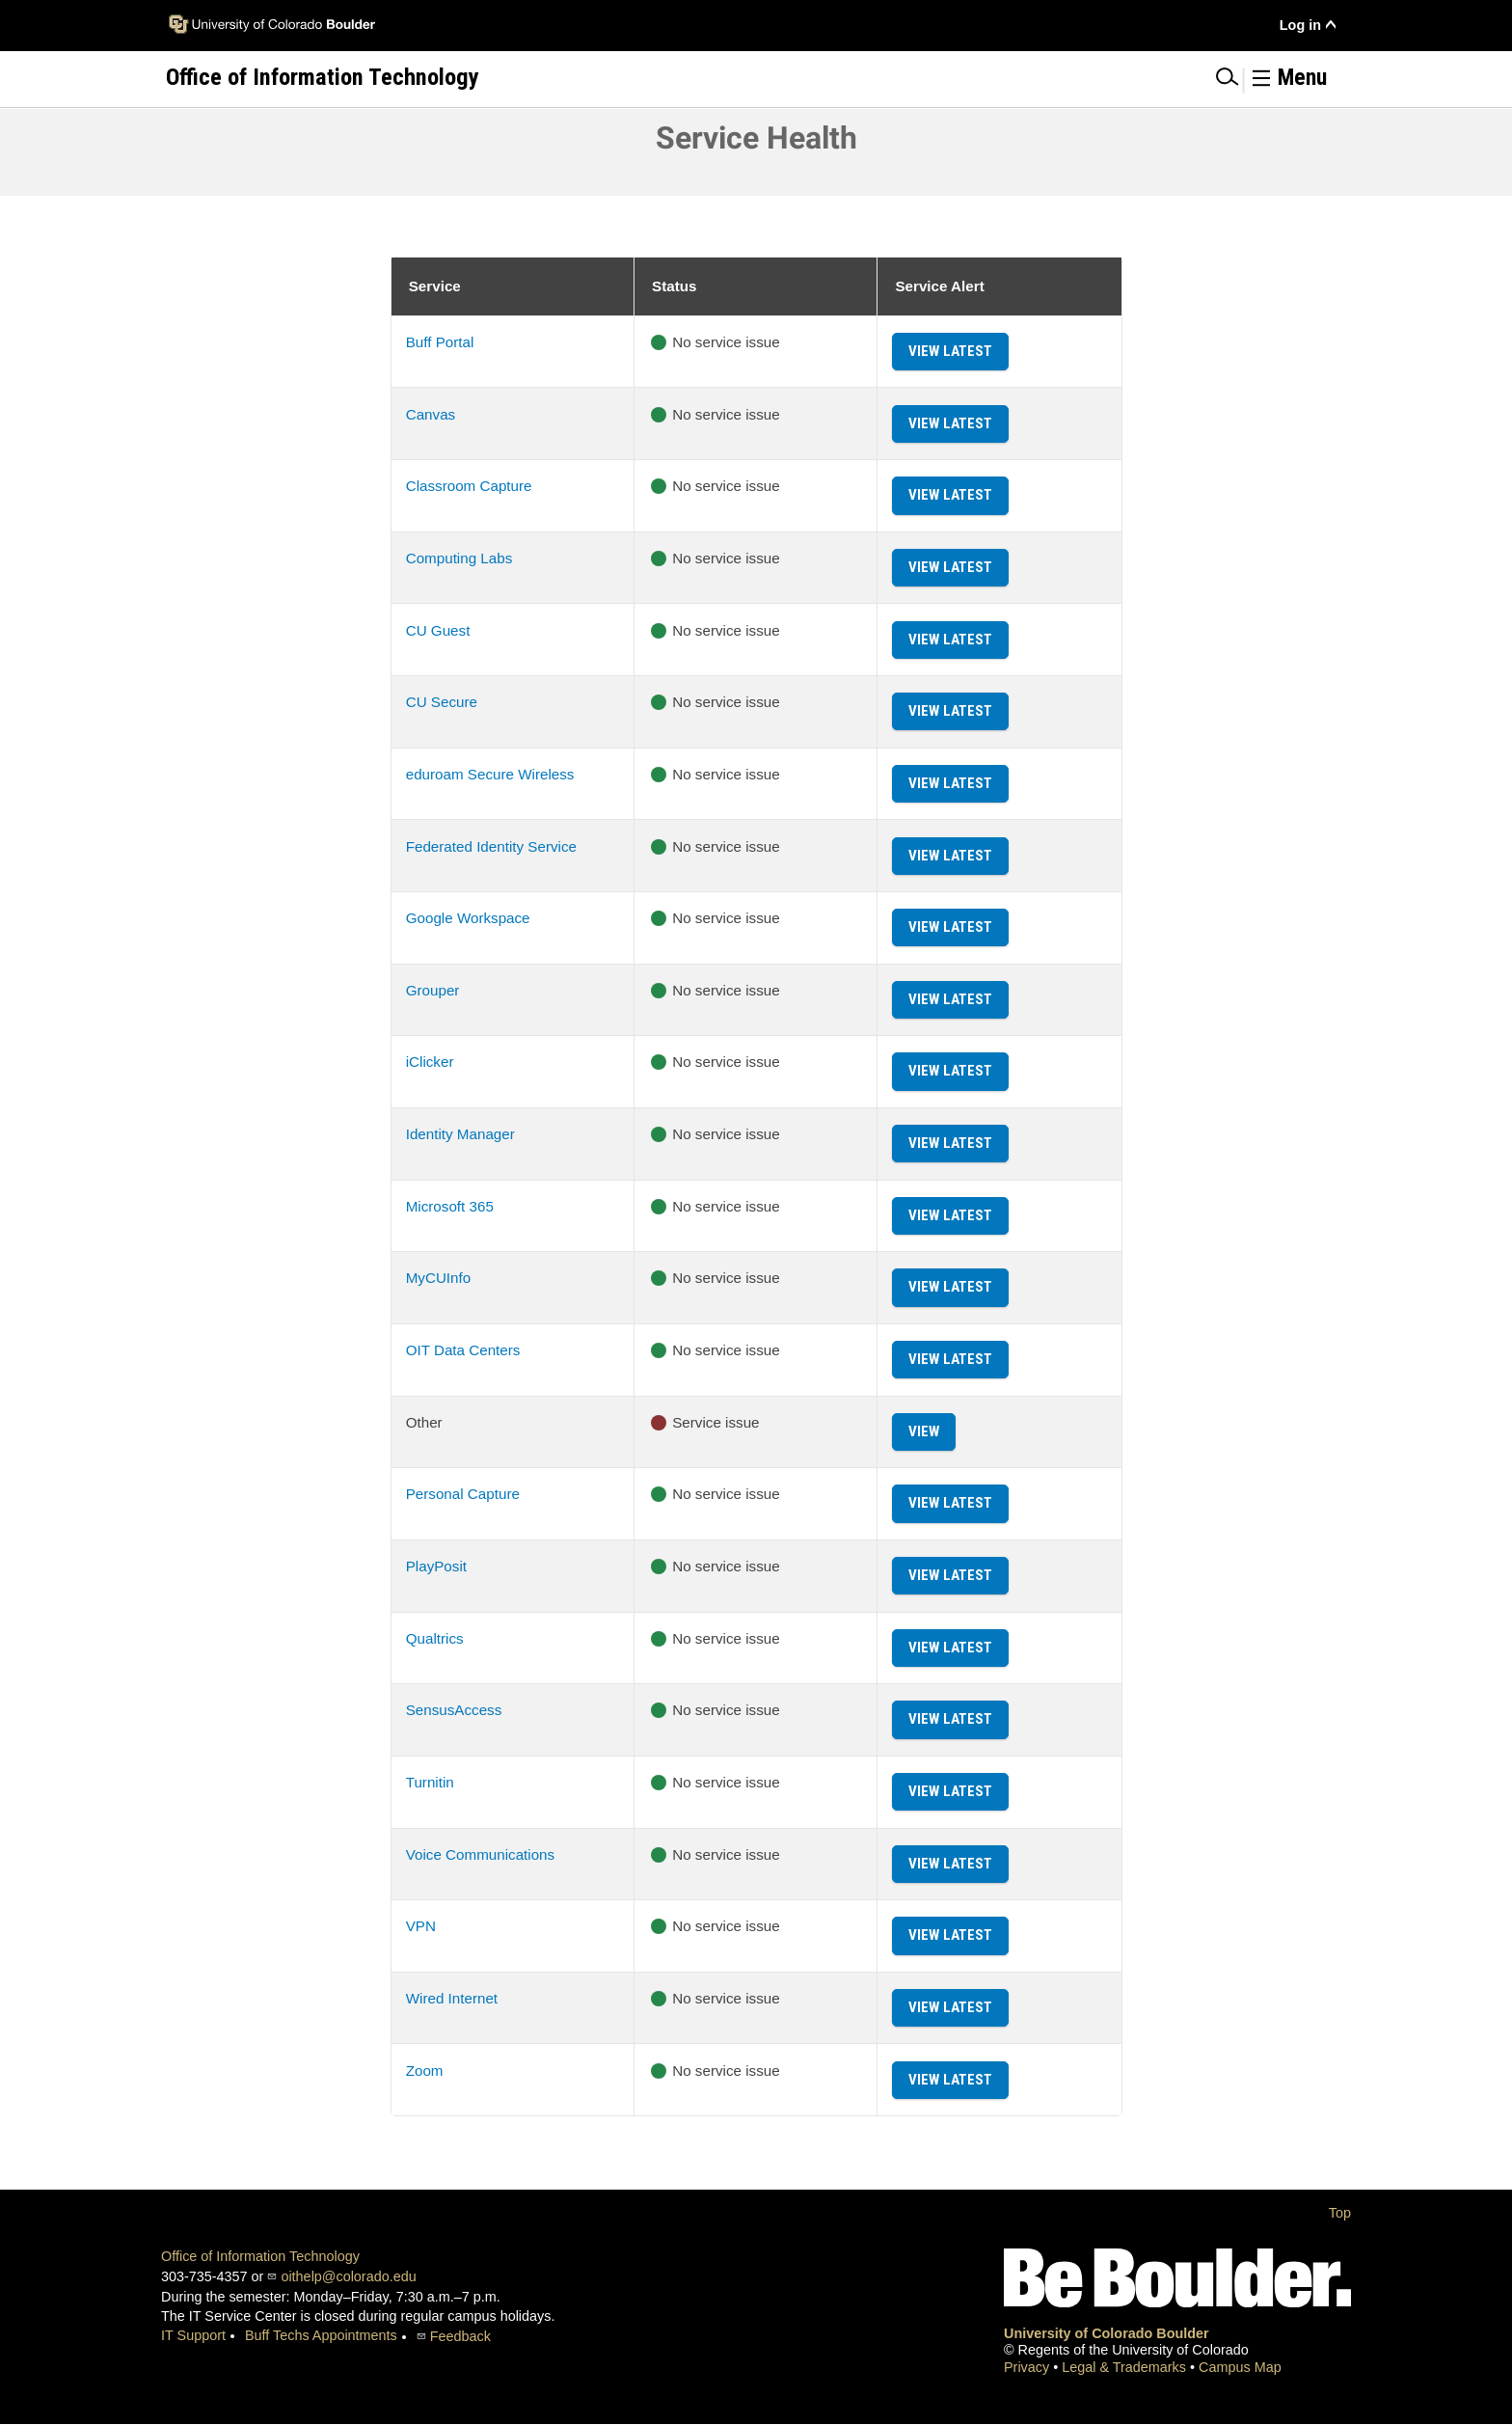 Image resolution: width=1512 pixels, height=2425 pixels. What do you see at coordinates (450, 1206) in the screenshot?
I see `Microsoft 365` at bounding box center [450, 1206].